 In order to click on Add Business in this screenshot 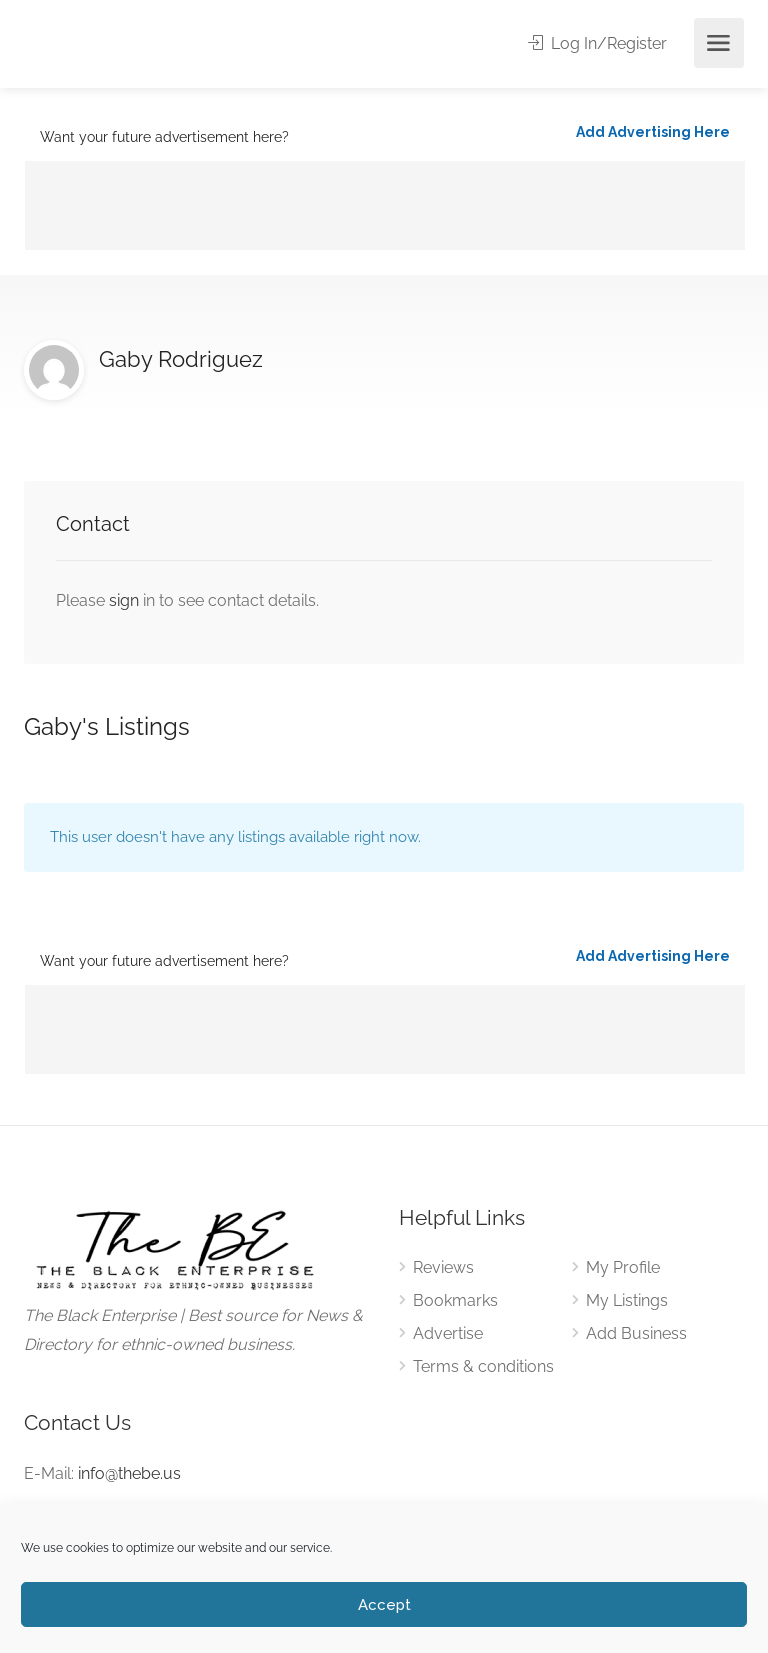, I will do `click(636, 1333)`.